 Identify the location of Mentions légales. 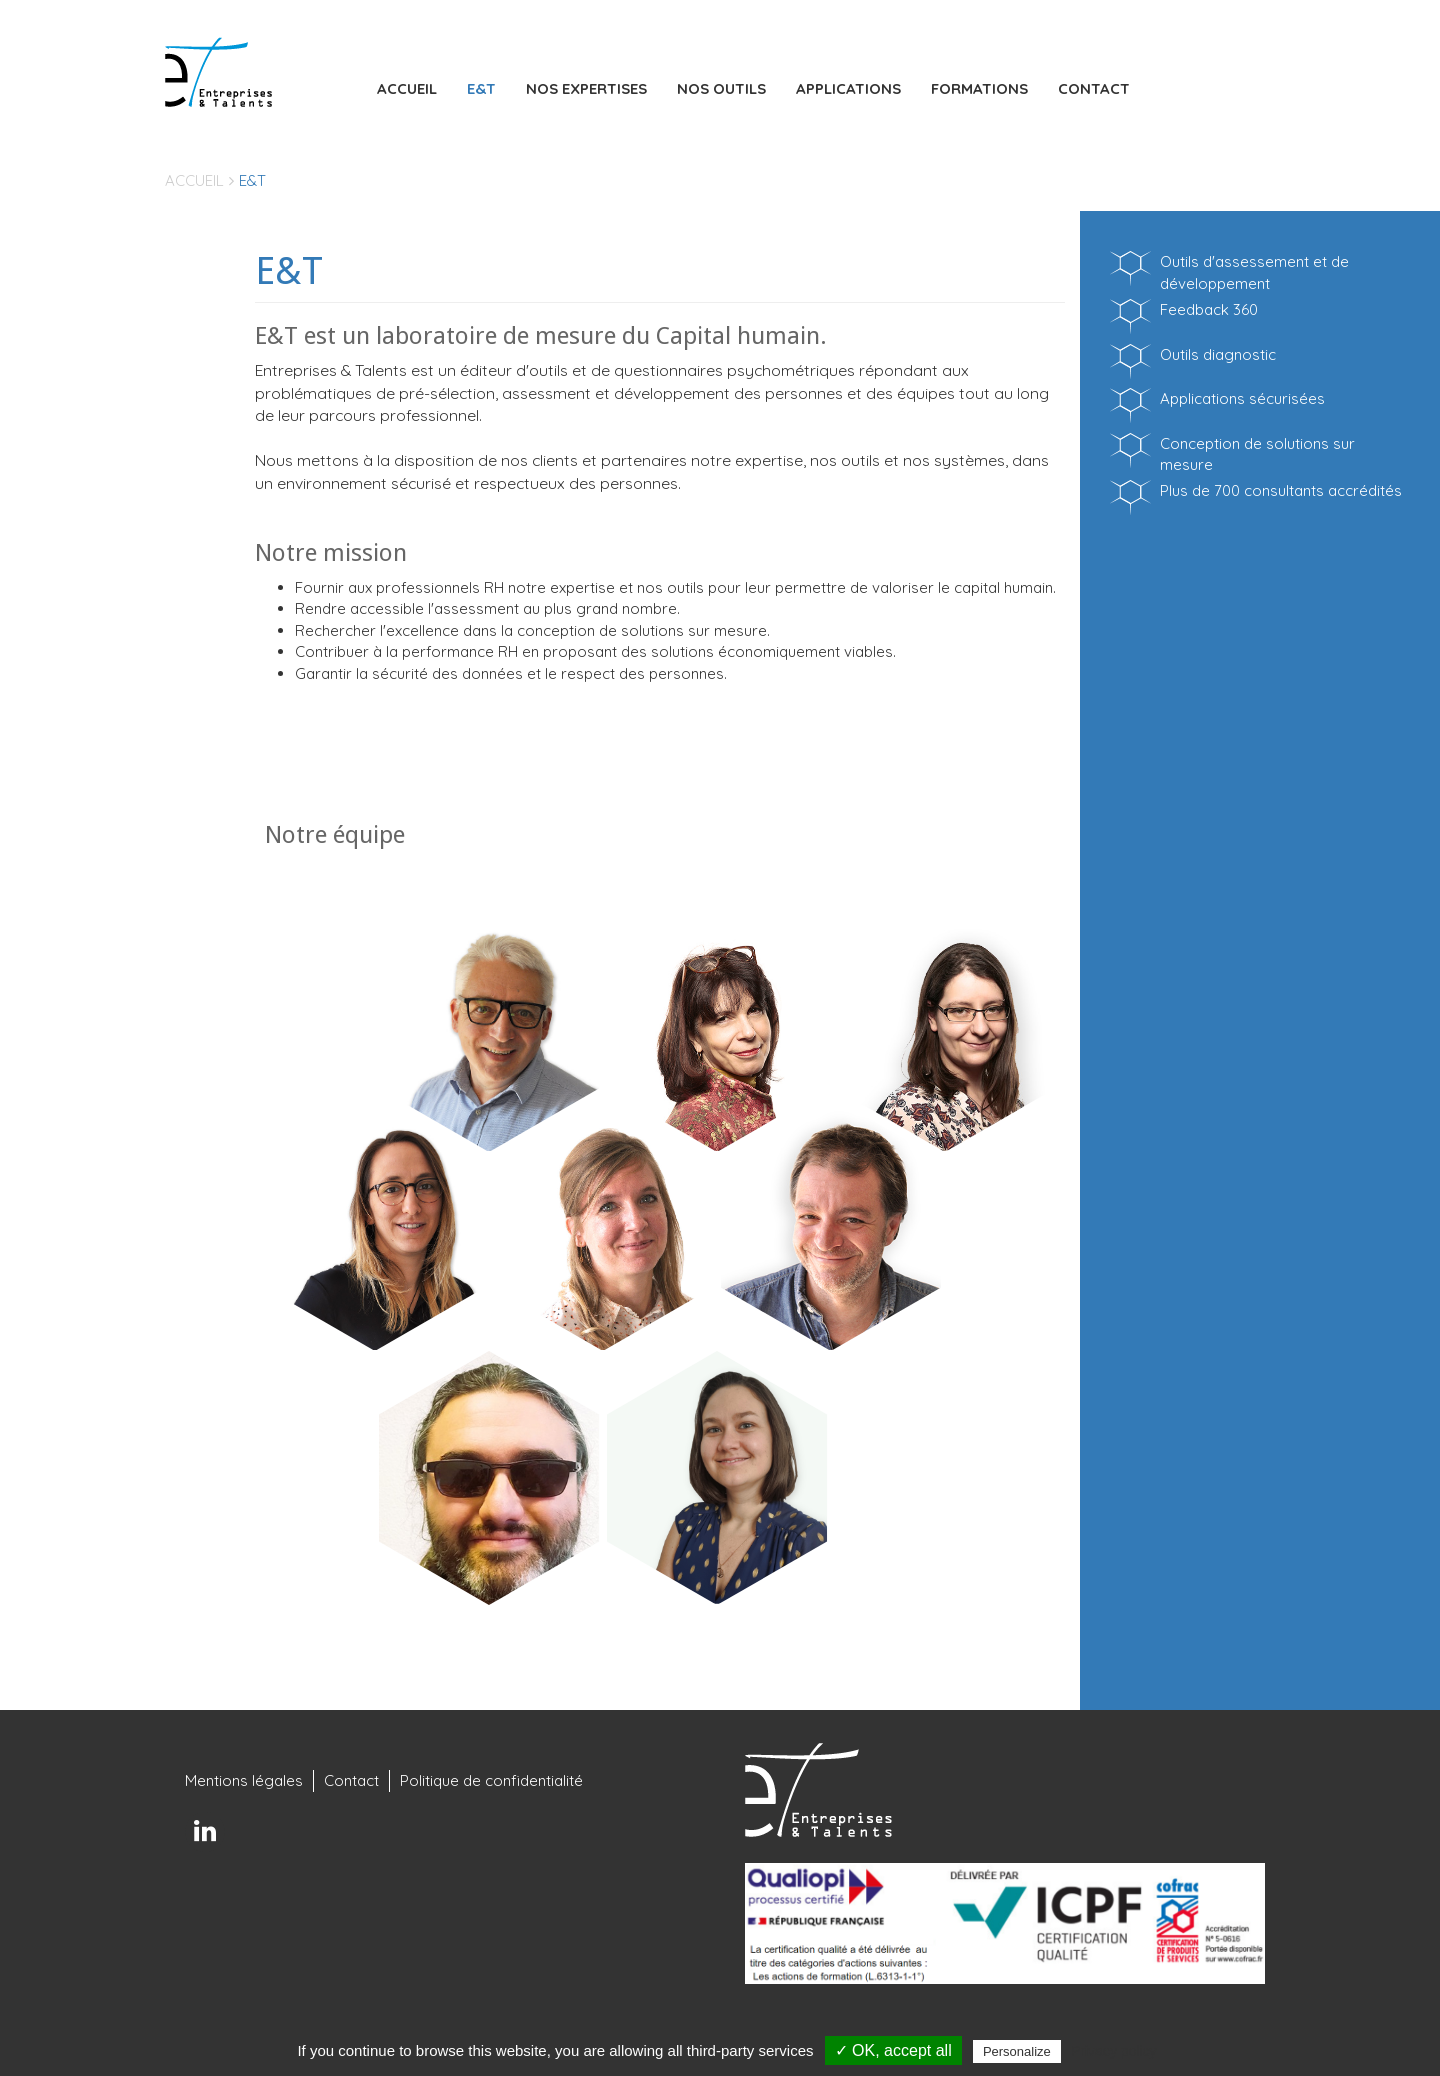
(244, 1780).